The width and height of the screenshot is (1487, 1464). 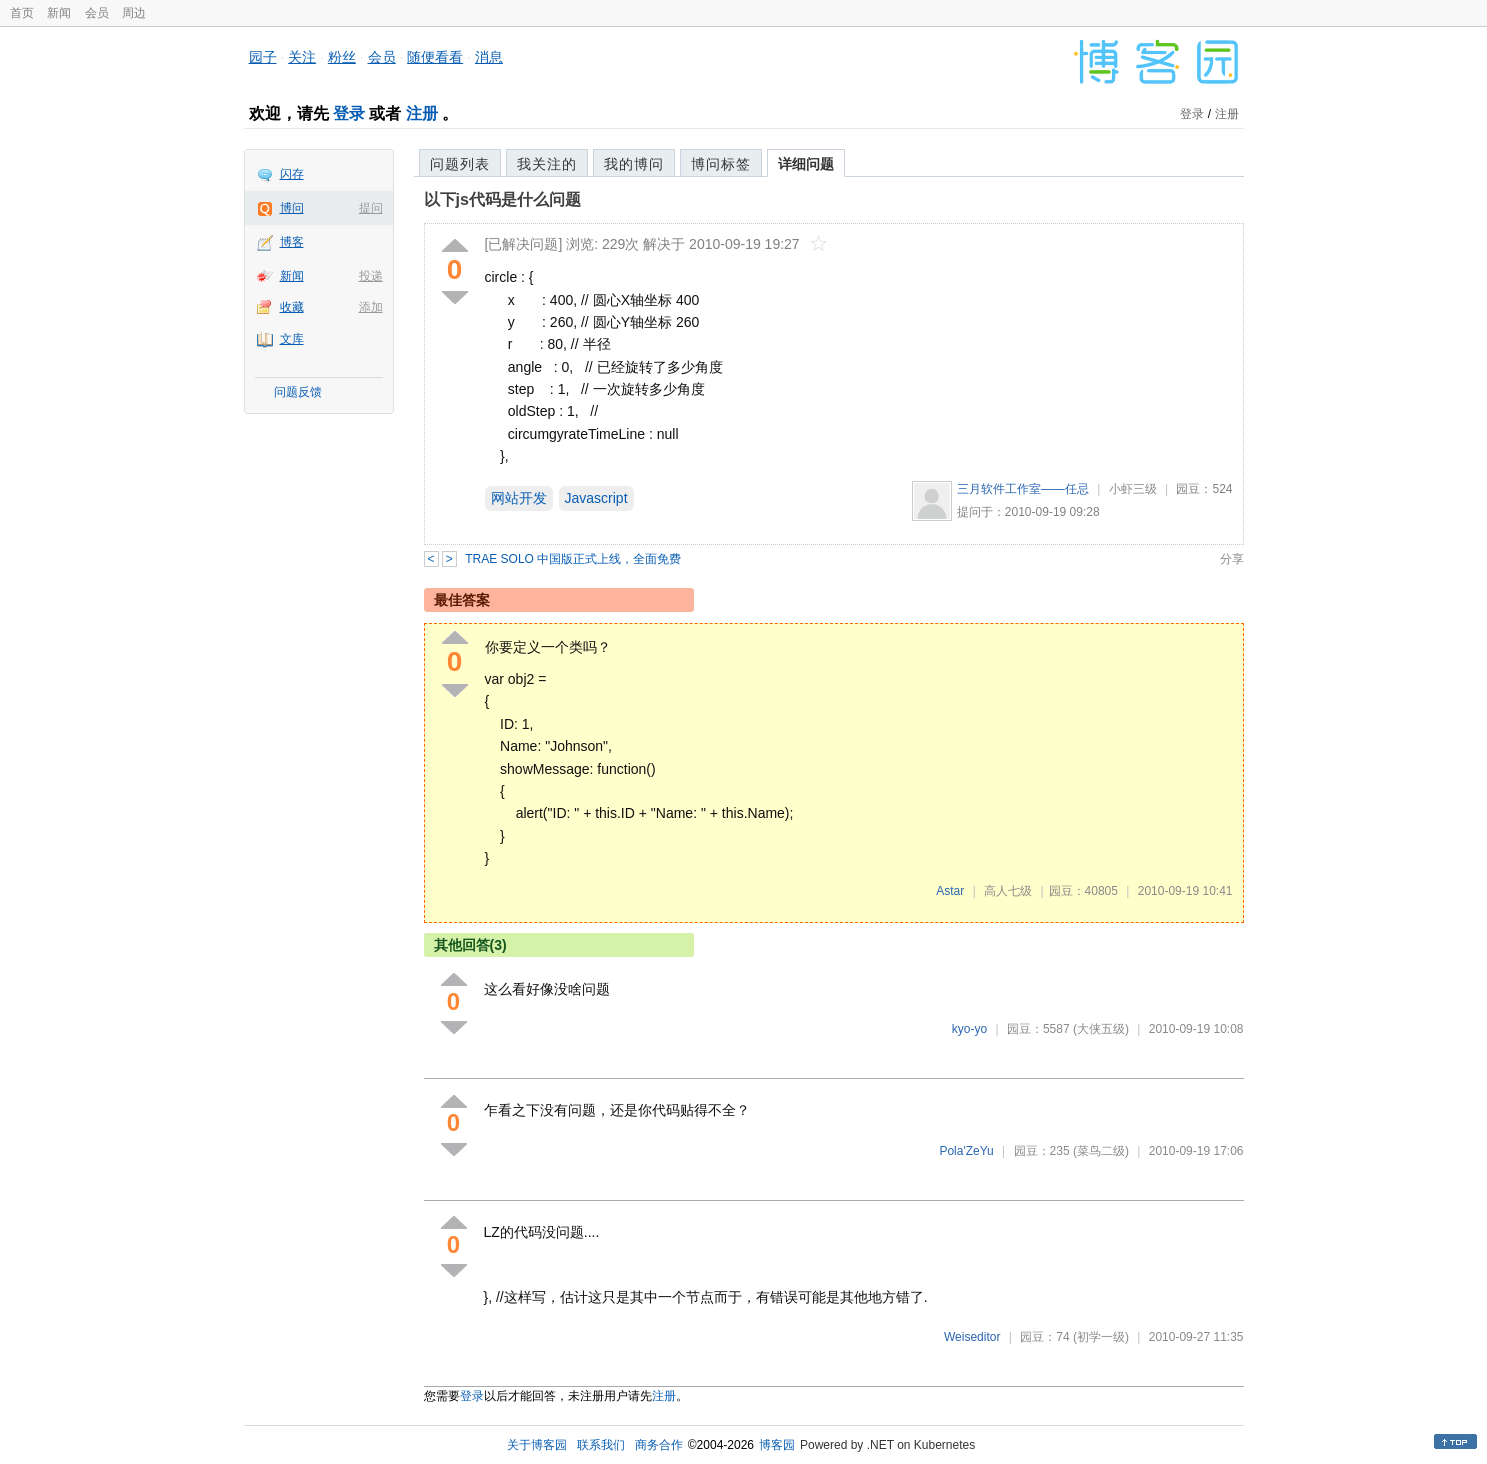 I want to click on 关于博客园, so click(x=537, y=1445).